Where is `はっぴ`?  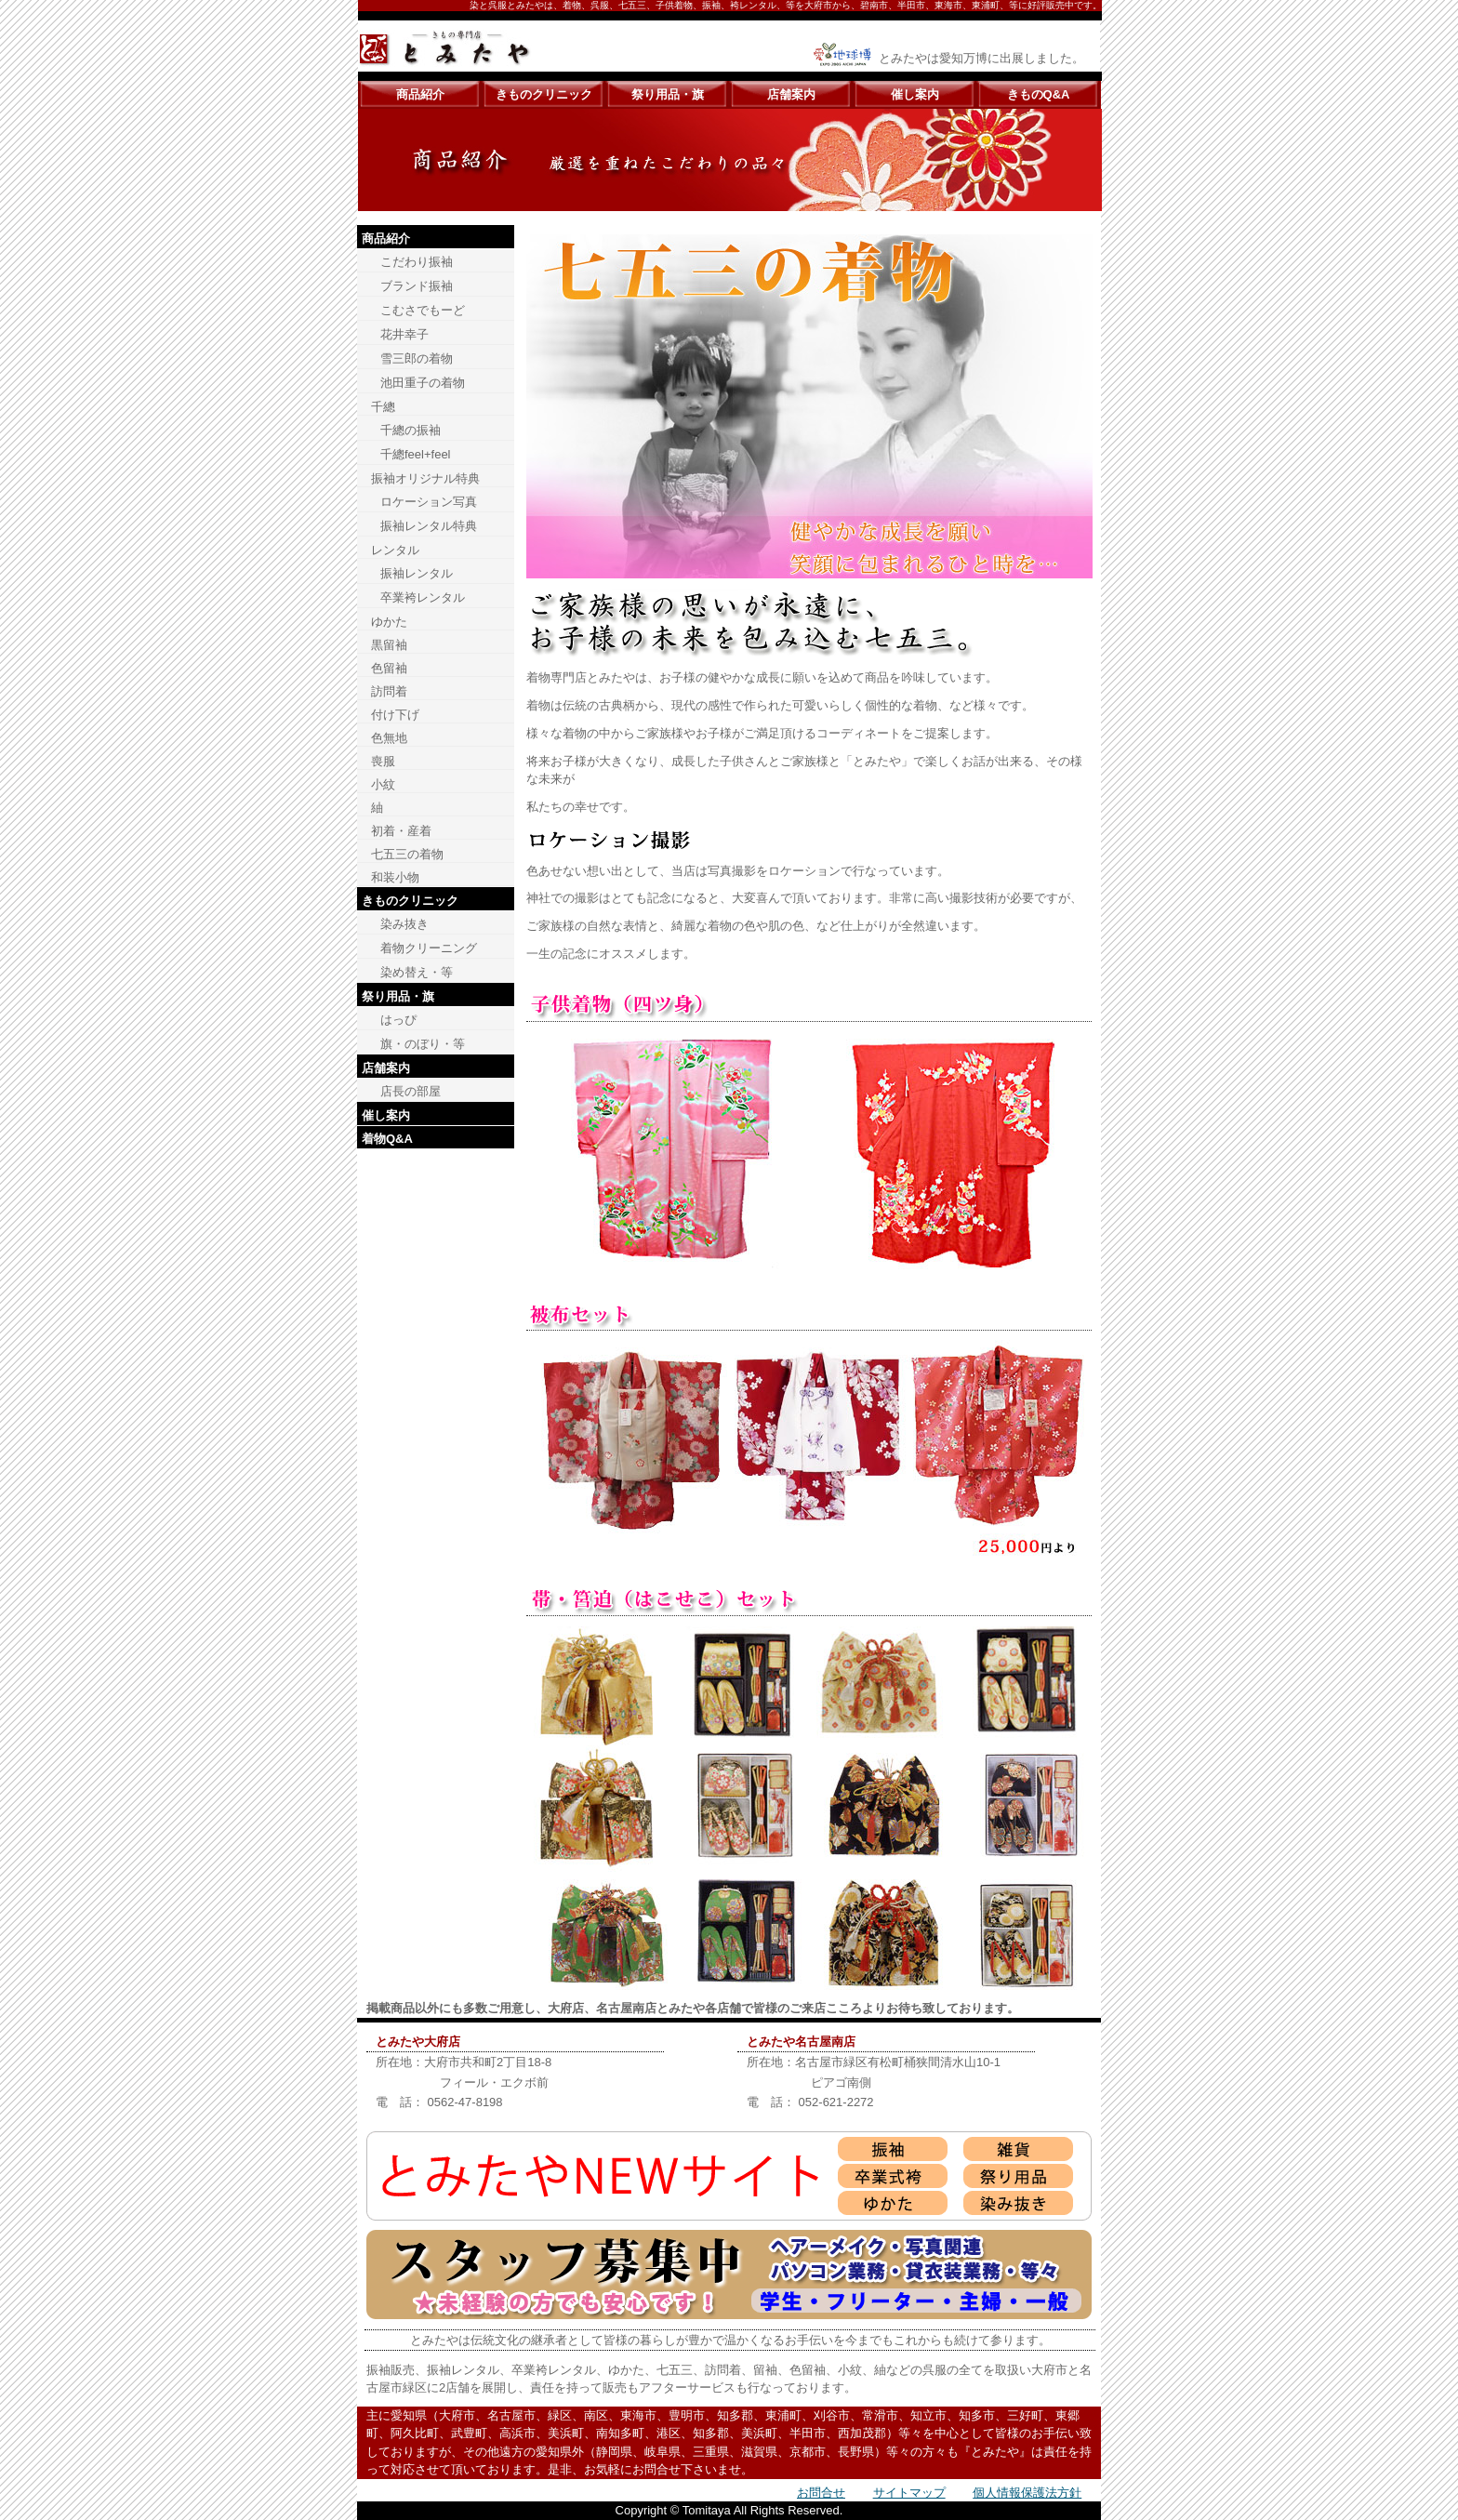
はっぴ is located at coordinates (398, 1020).